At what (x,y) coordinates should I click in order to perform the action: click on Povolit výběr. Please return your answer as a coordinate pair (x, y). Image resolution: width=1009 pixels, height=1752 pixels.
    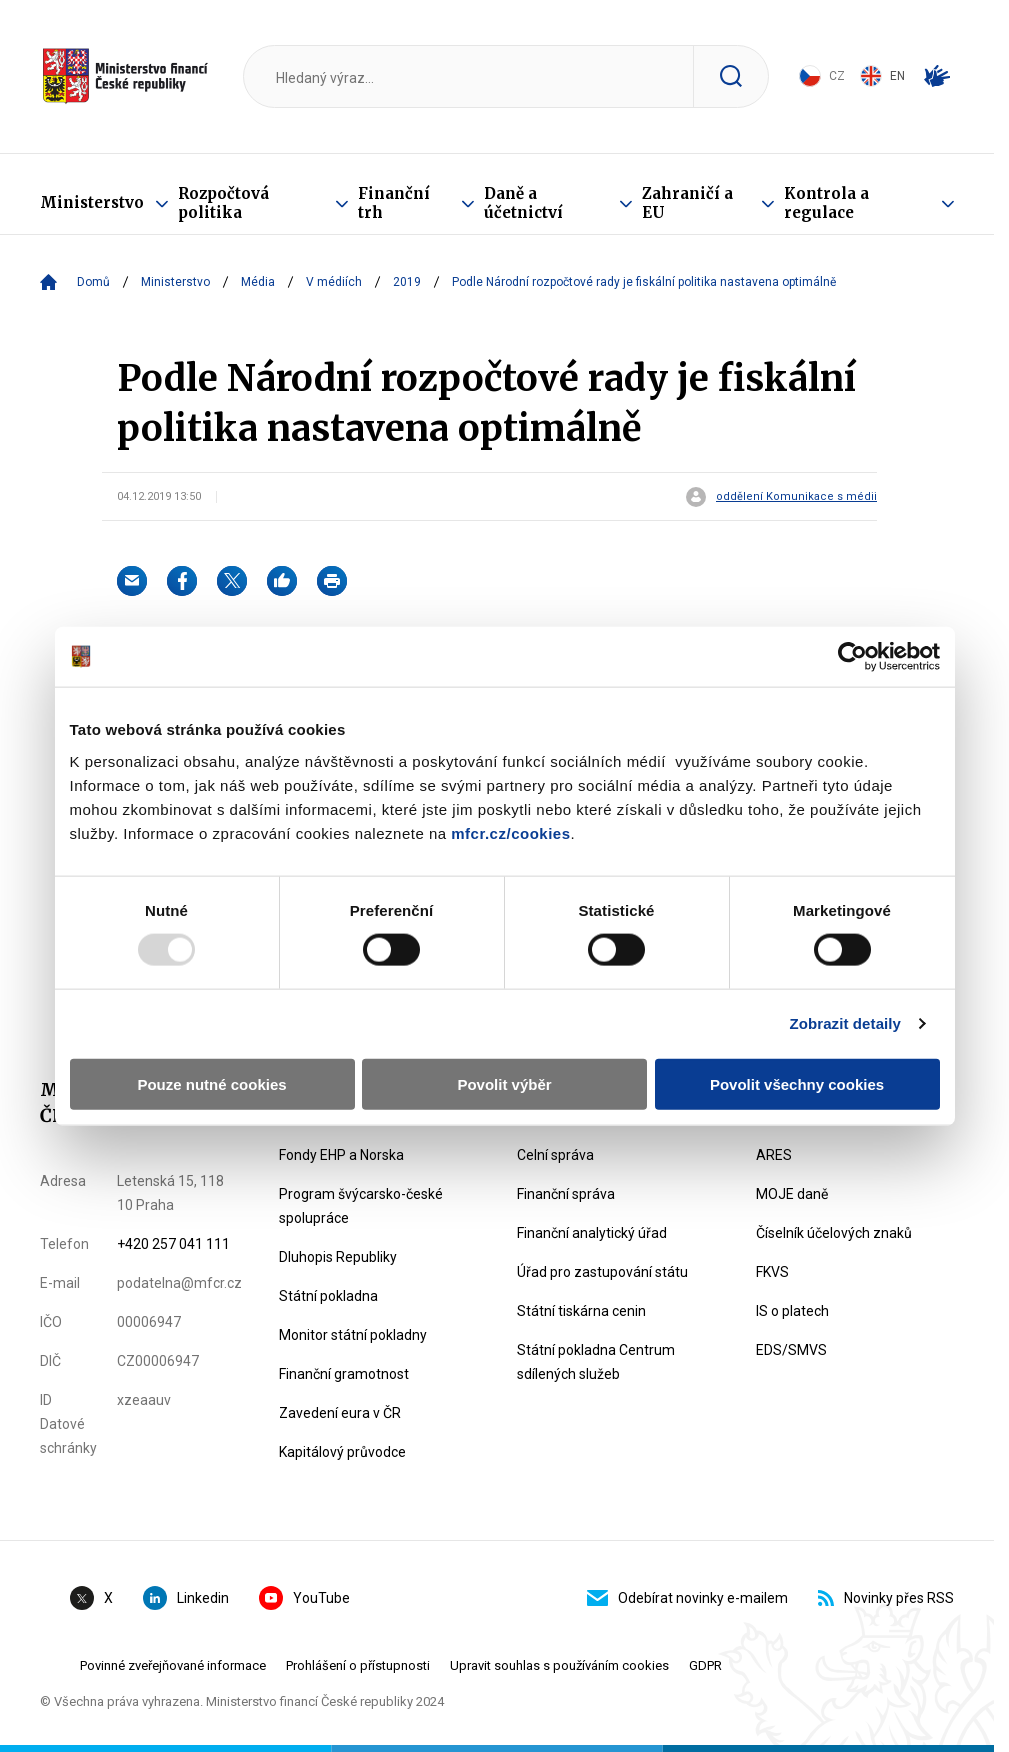
    Looking at the image, I should click on (504, 1083).